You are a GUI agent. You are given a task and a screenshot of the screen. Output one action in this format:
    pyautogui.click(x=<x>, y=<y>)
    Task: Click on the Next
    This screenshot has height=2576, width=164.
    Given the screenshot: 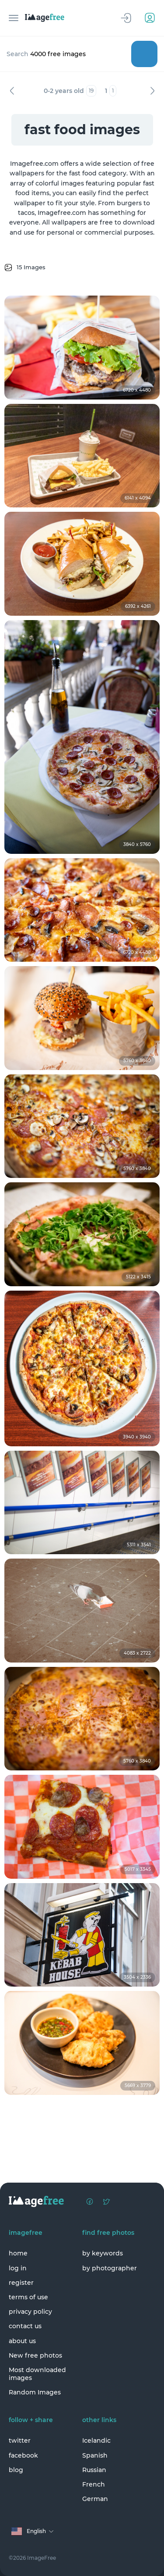 What is the action you would take?
    pyautogui.click(x=152, y=91)
    